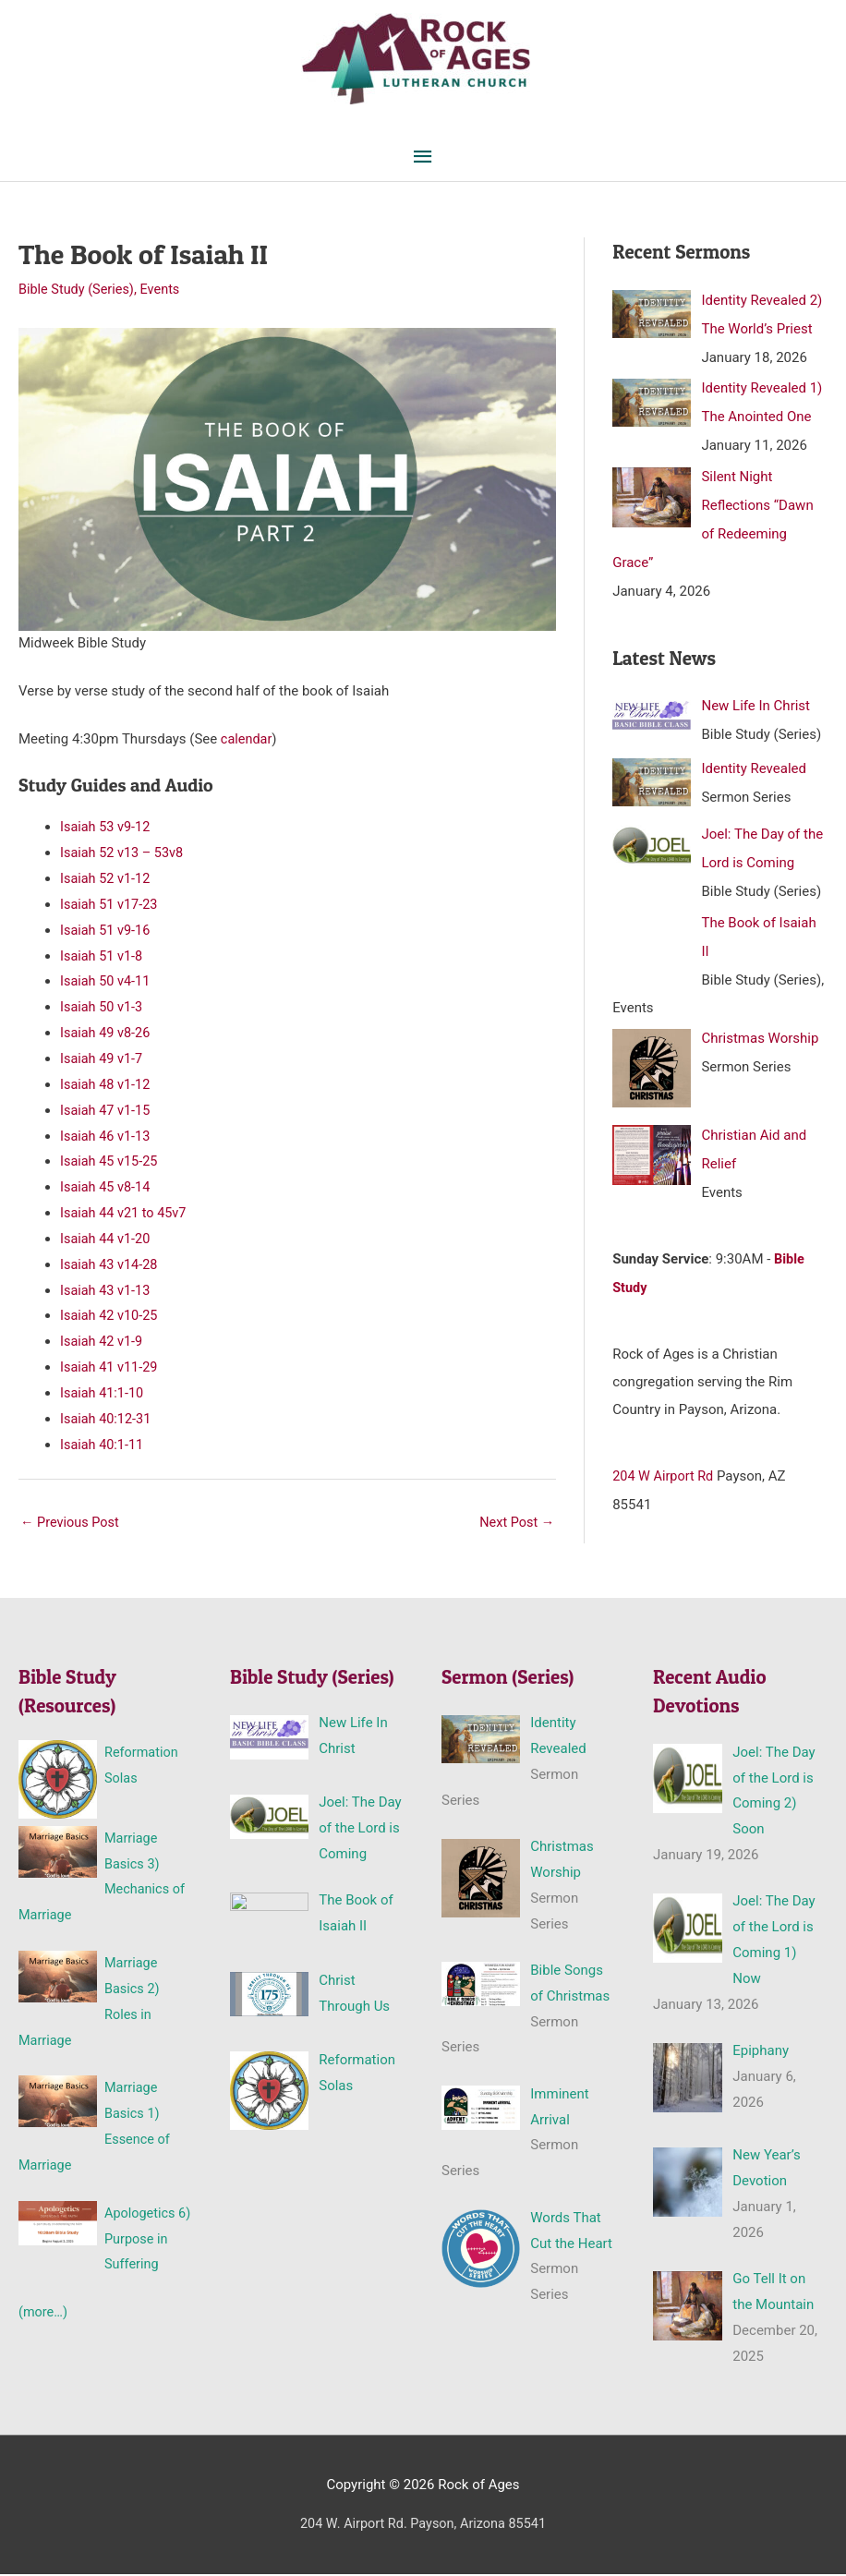 The width and height of the screenshot is (846, 2576). Describe the element at coordinates (106, 1290) in the screenshot. I see `Isaiah 43 v1-13` at that location.